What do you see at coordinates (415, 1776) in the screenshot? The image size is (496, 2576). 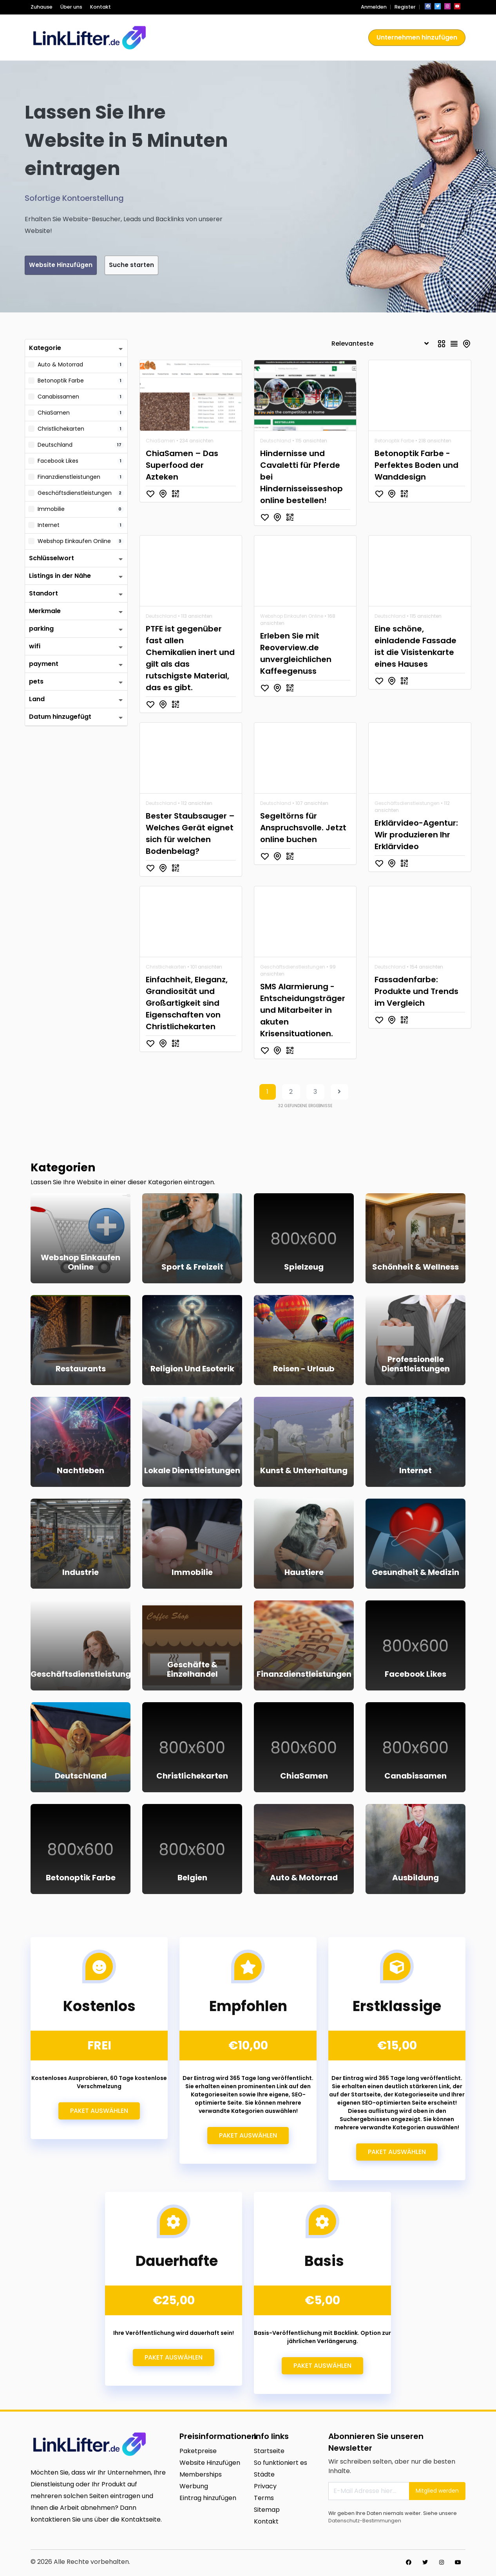 I see `Canabissamen` at bounding box center [415, 1776].